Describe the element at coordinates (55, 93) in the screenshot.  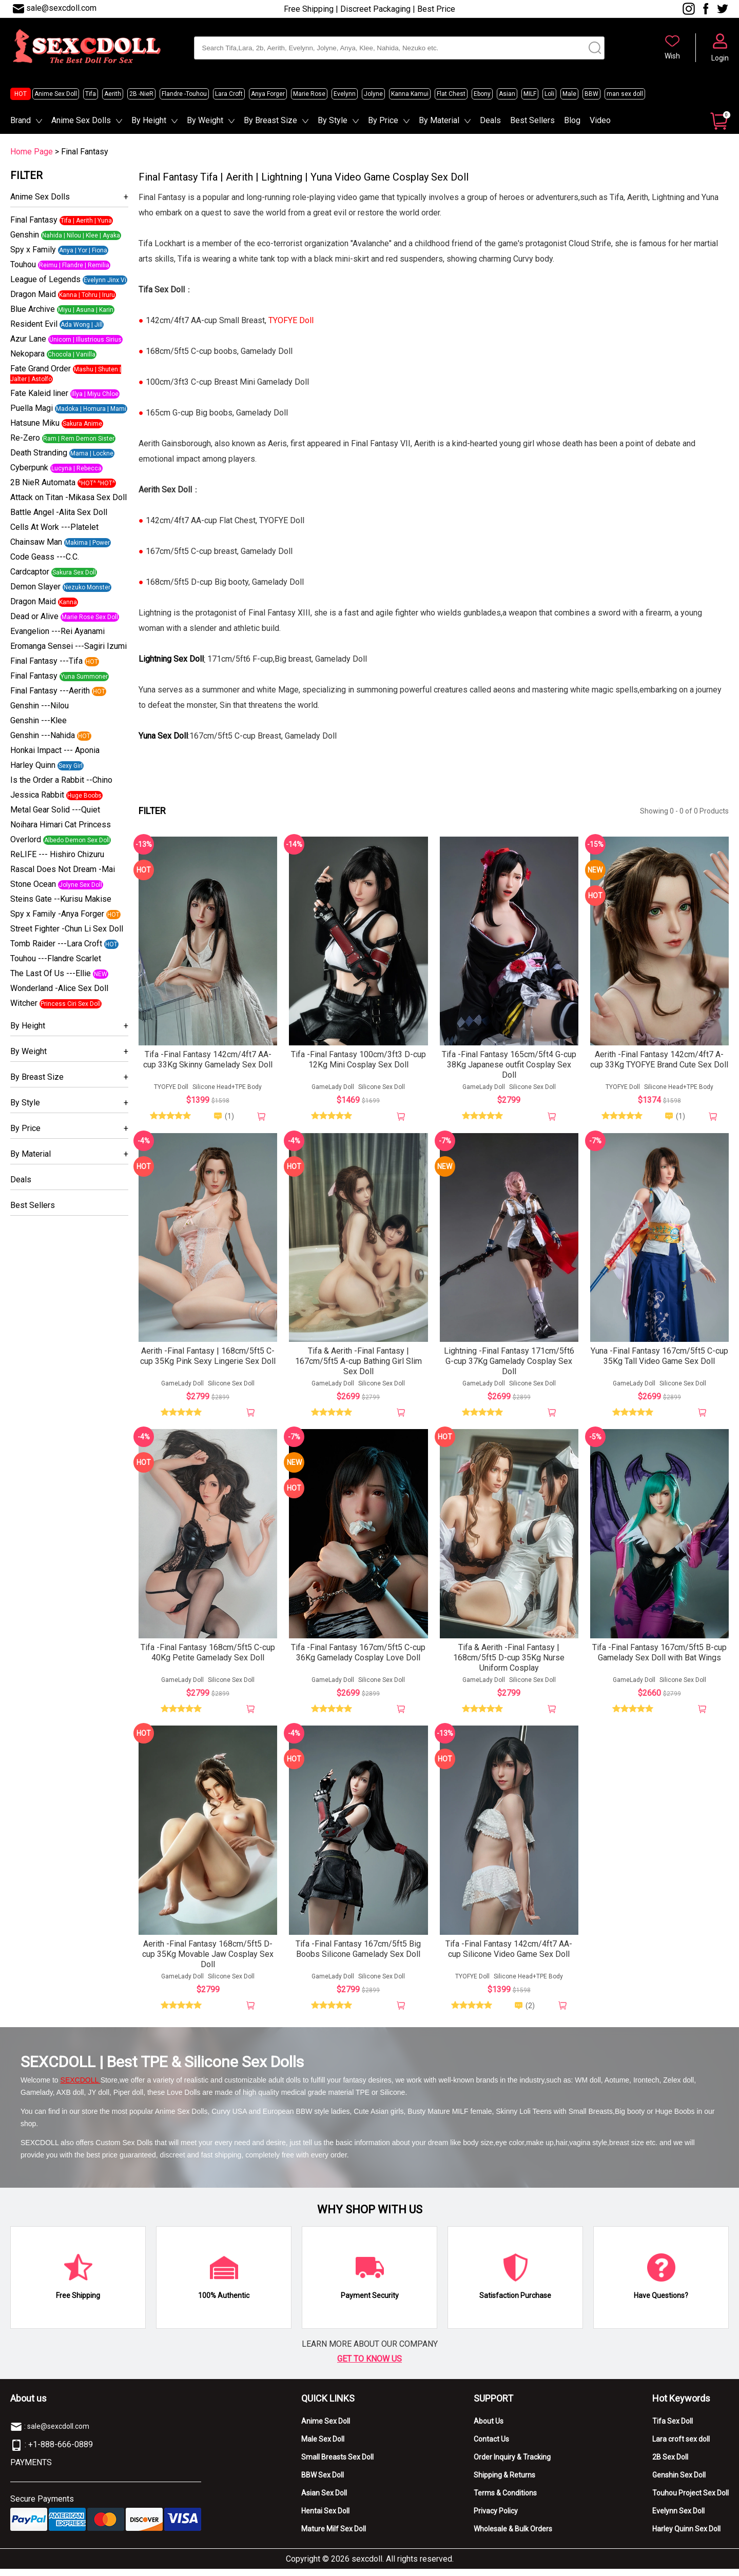
I see `Anime Sex Doll` at that location.